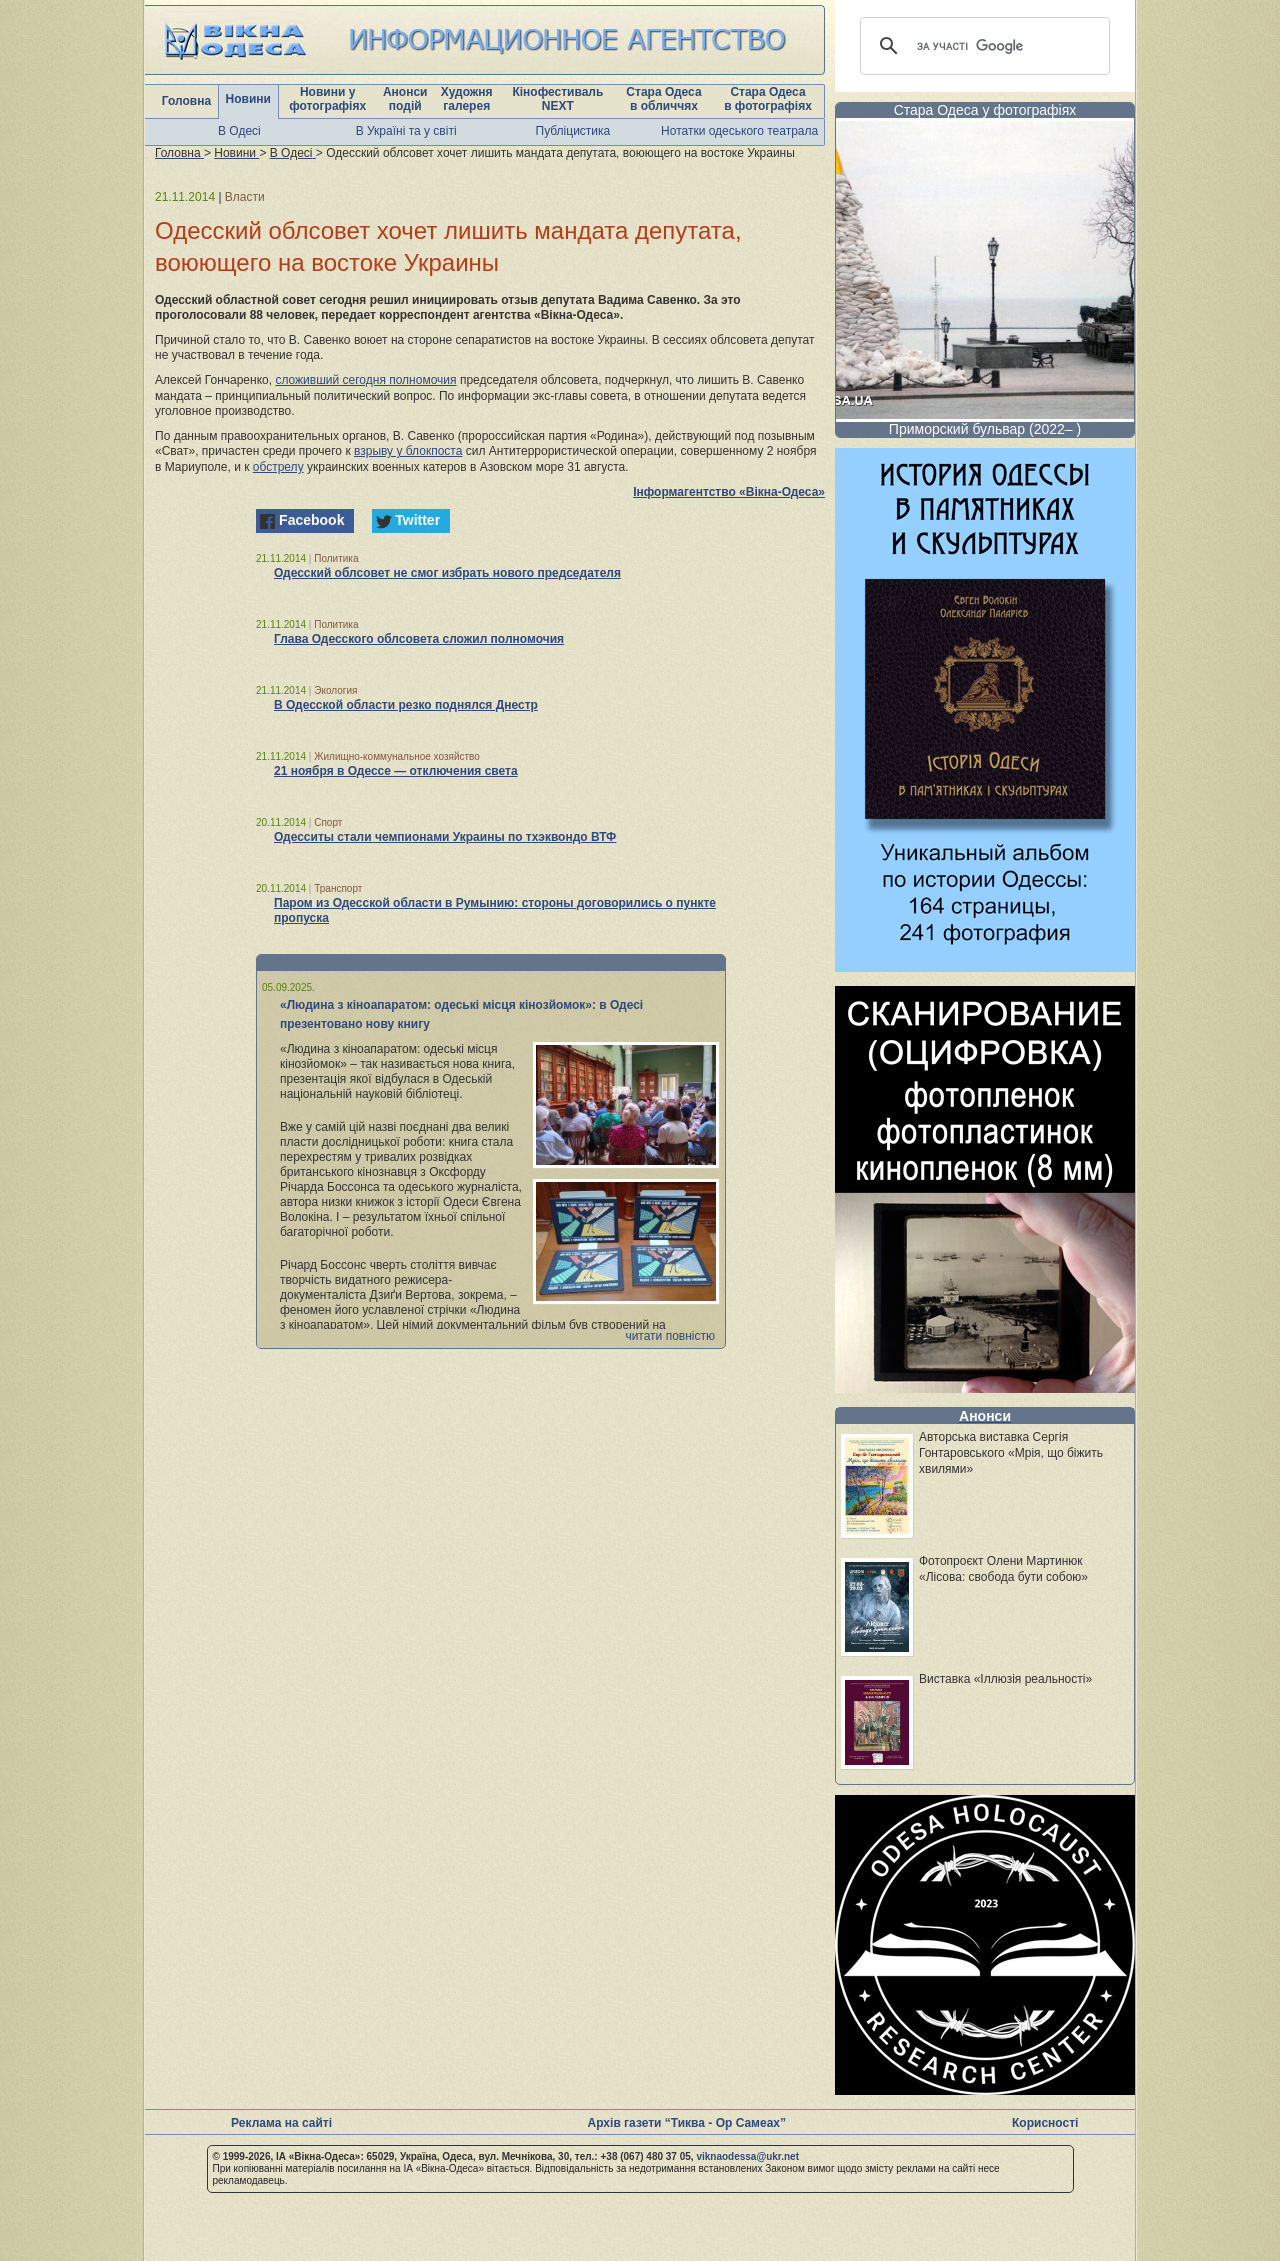  I want to click on Інформагентство «Вікна-Одеса», so click(729, 492).